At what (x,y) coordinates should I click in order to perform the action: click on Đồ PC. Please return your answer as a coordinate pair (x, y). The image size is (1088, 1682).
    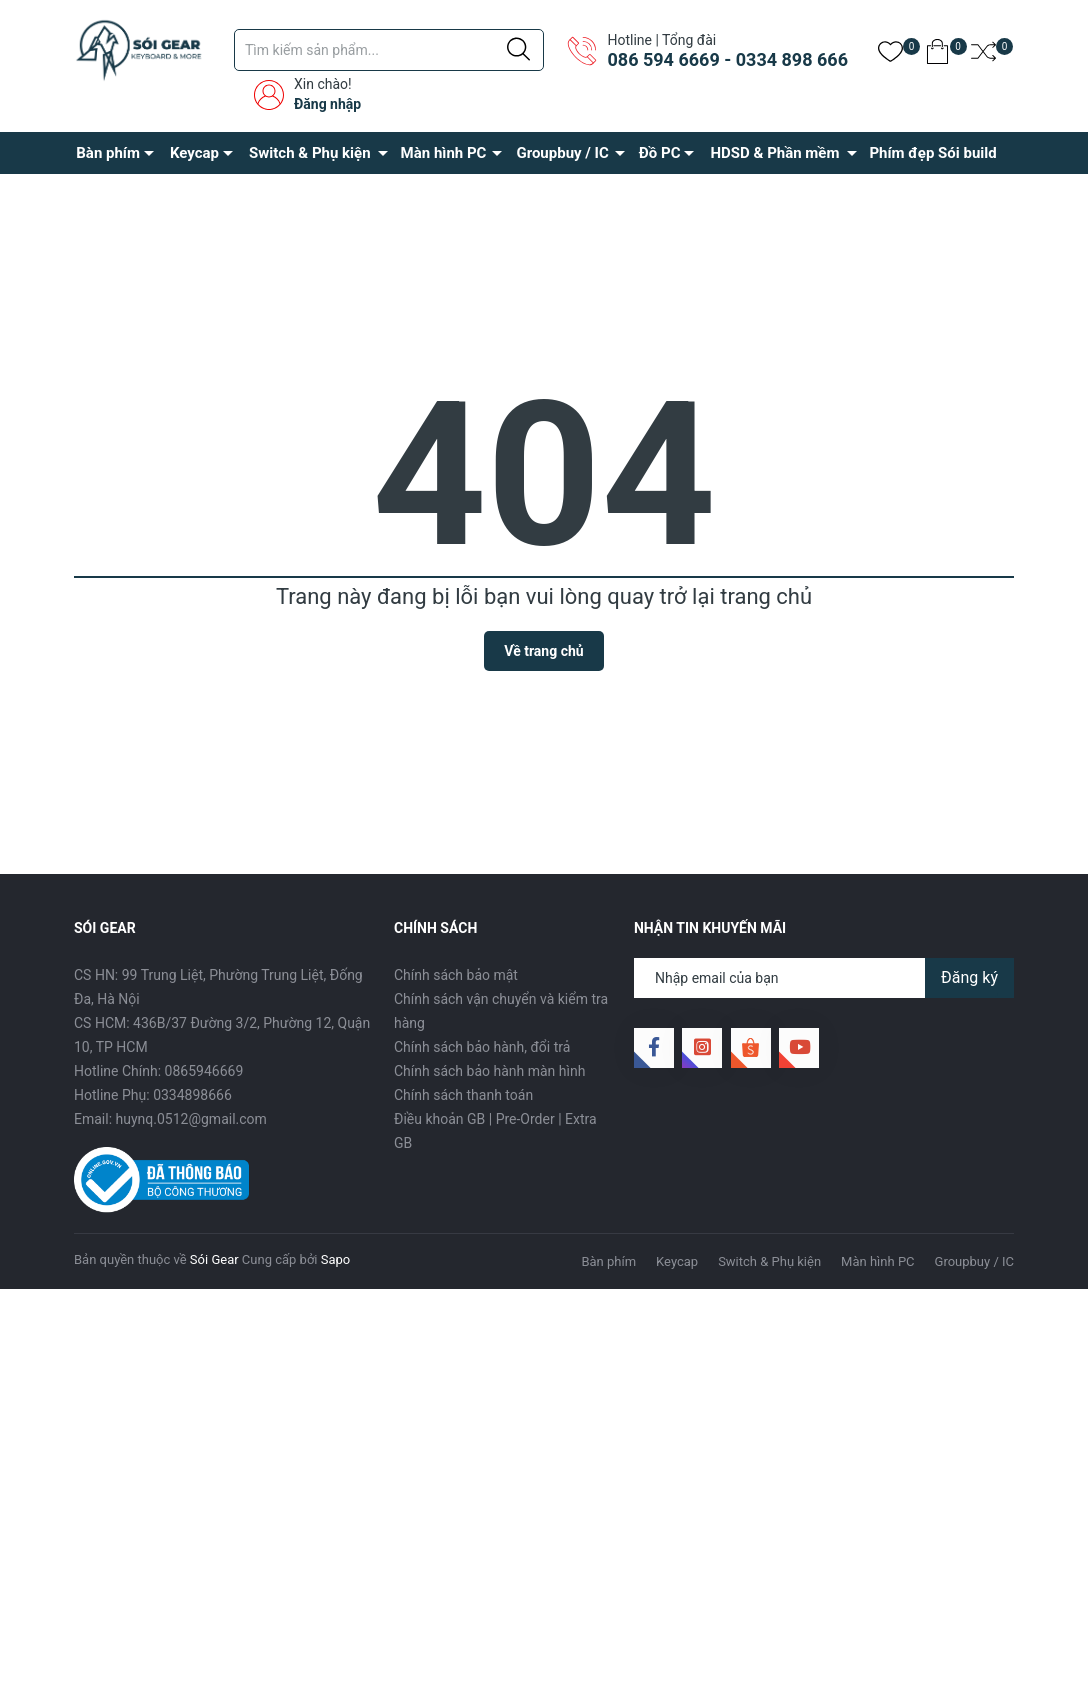
    Looking at the image, I should click on (660, 153).